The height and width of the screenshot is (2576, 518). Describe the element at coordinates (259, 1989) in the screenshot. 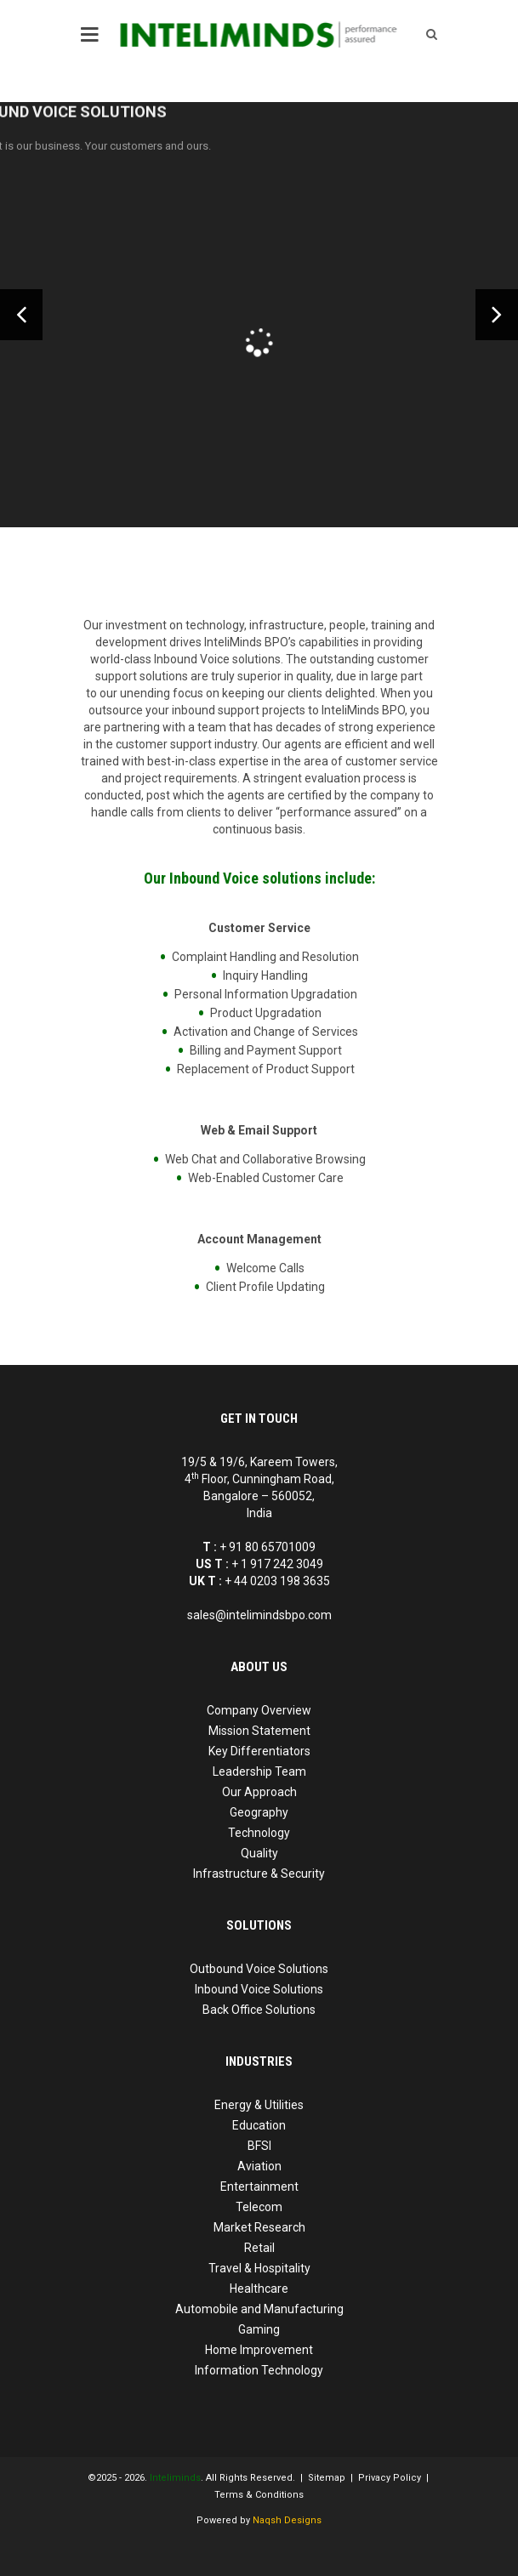

I see `Inbound Voice Solutions` at that location.